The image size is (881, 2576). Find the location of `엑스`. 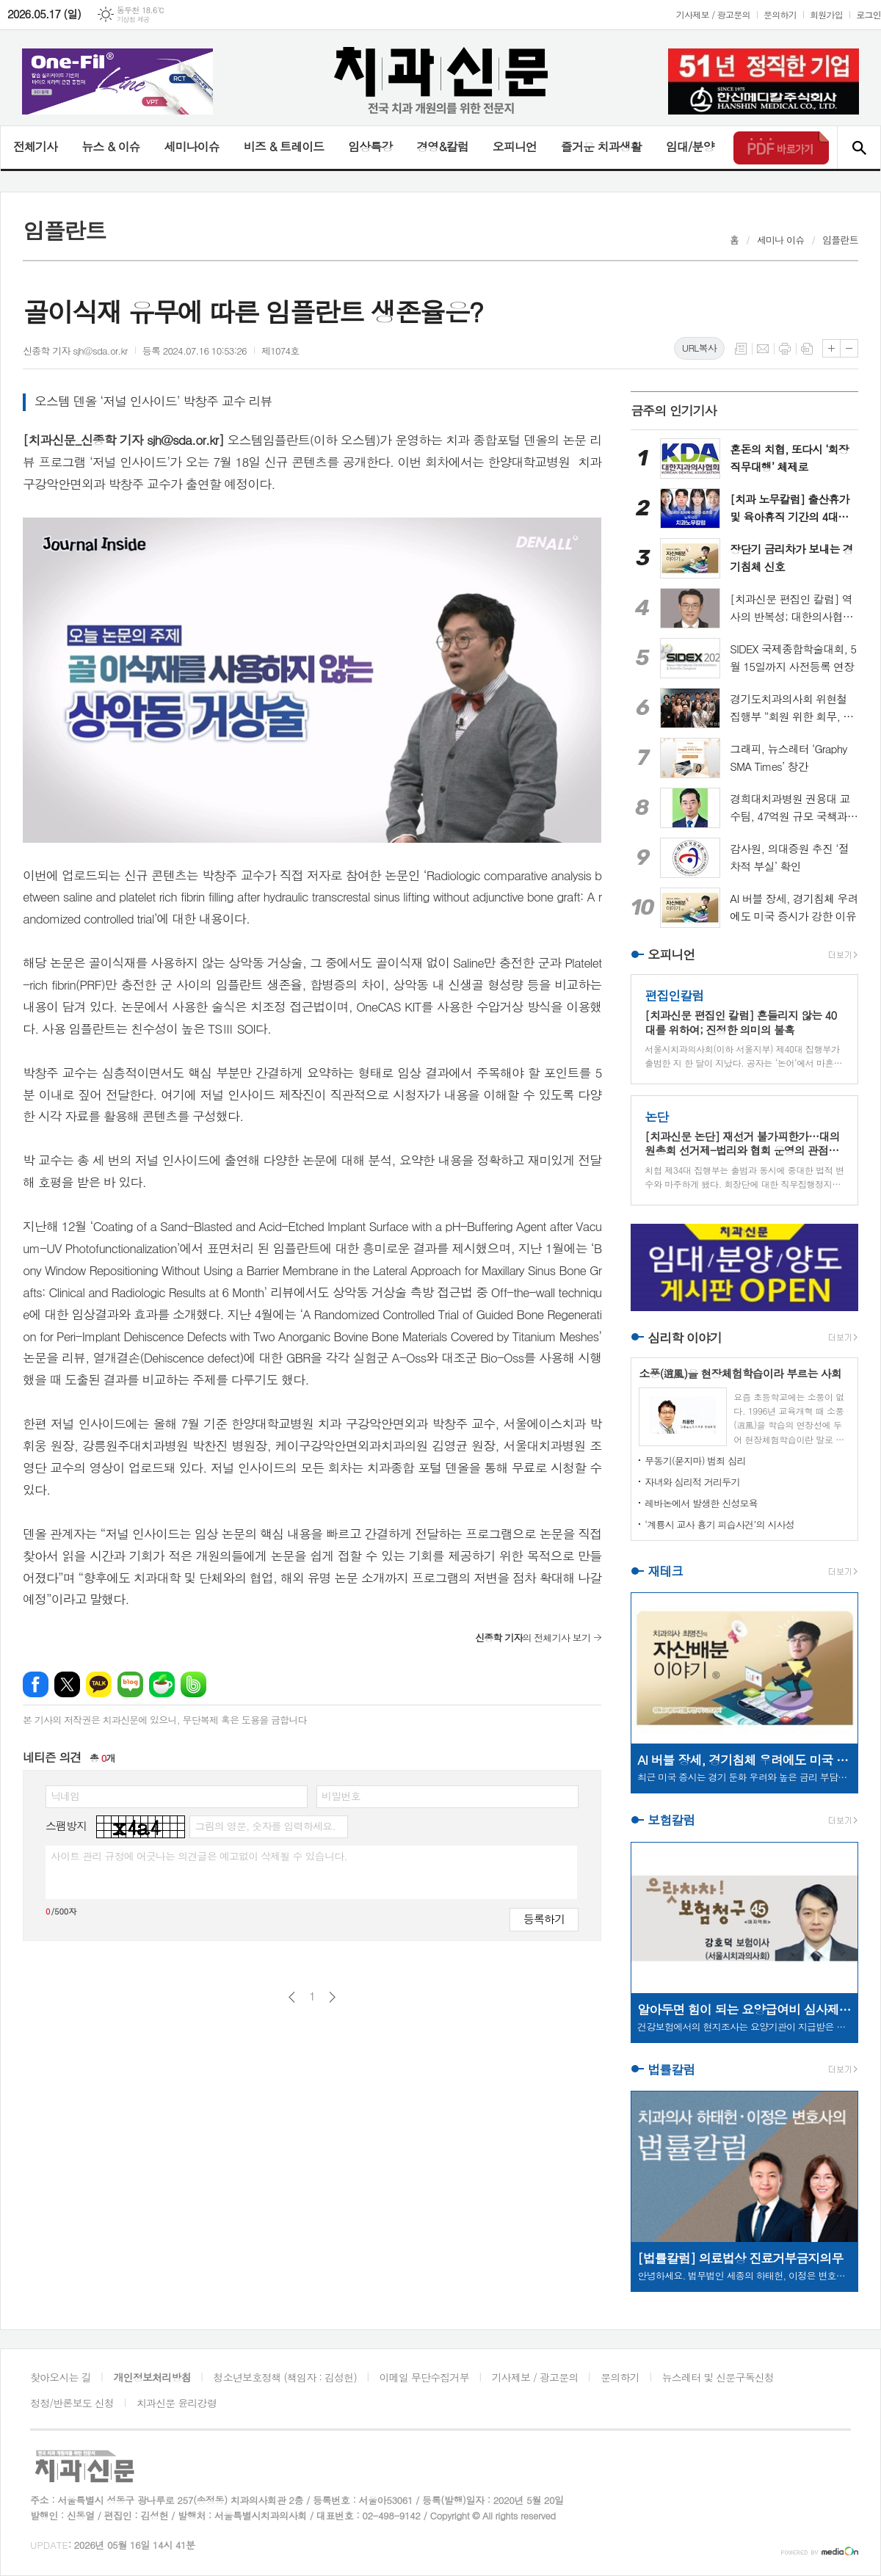

엑스 is located at coordinates (67, 1684).